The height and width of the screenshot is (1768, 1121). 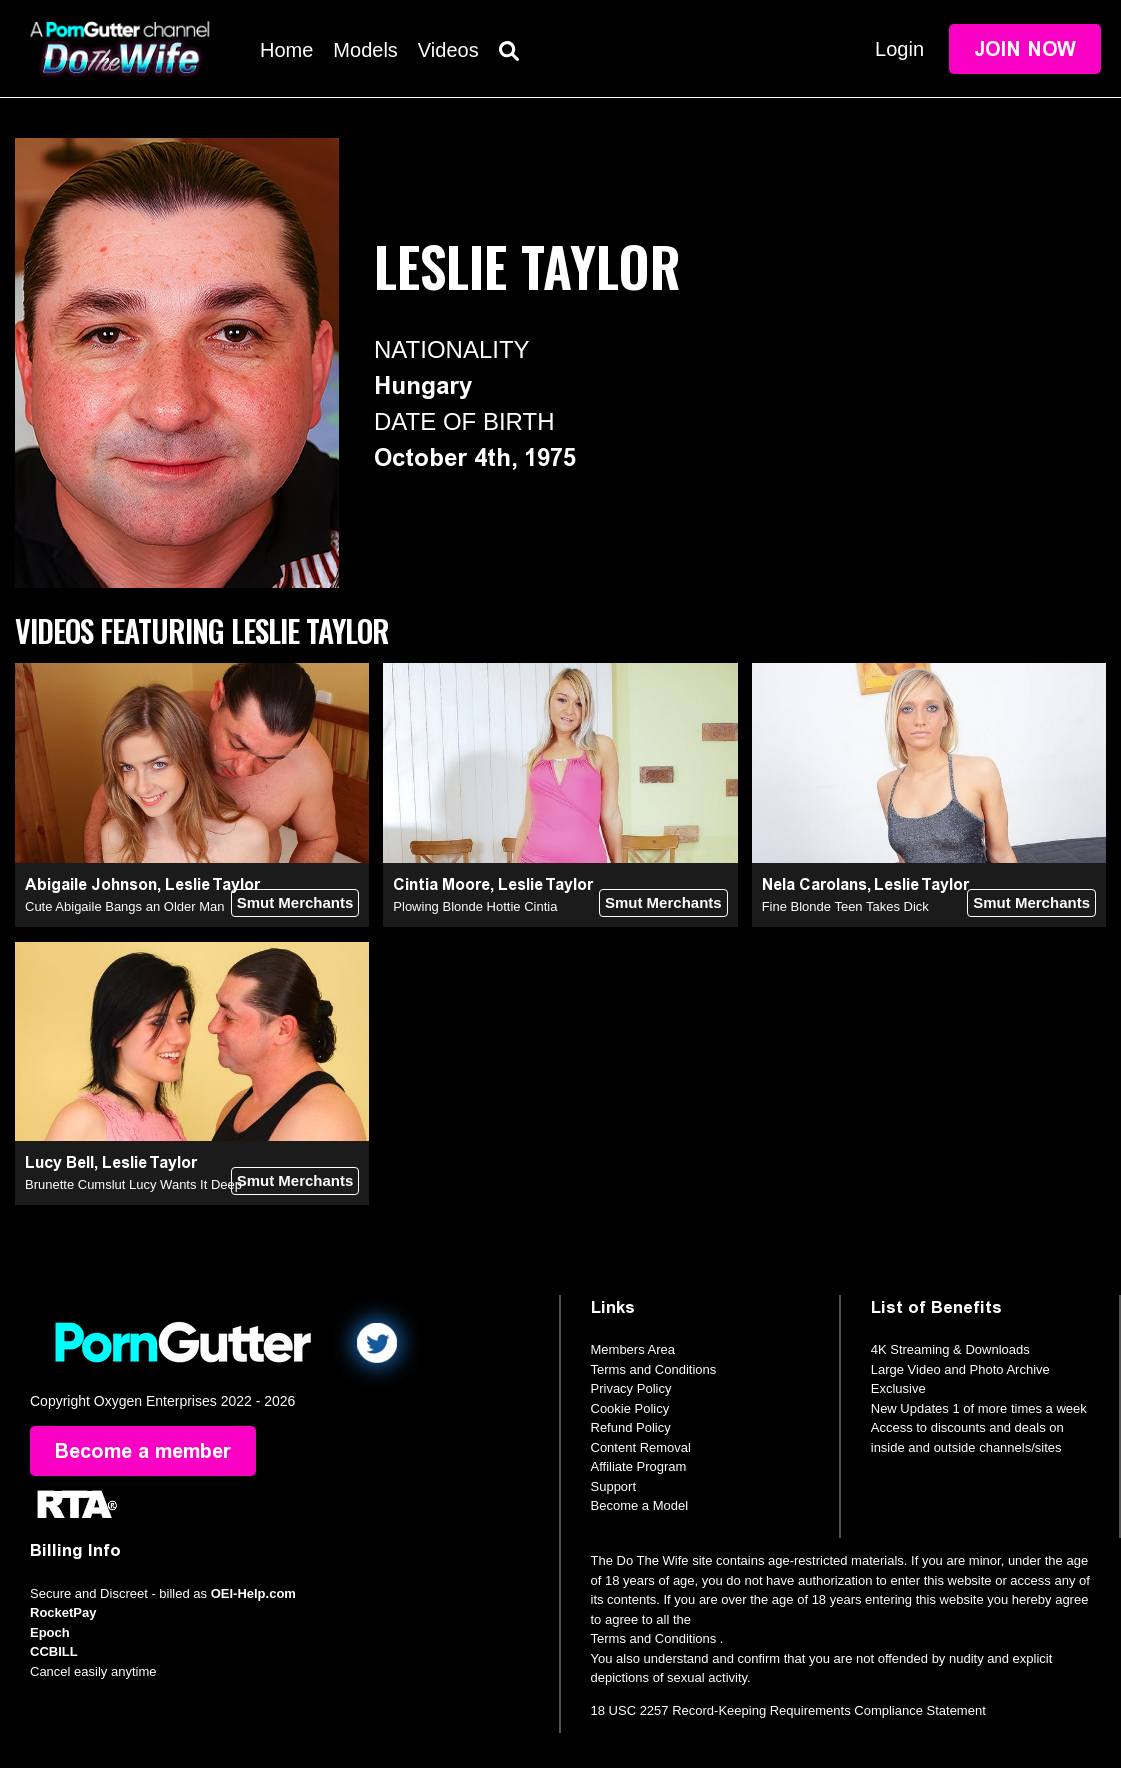 What do you see at coordinates (633, 1349) in the screenshot?
I see `Members Area` at bounding box center [633, 1349].